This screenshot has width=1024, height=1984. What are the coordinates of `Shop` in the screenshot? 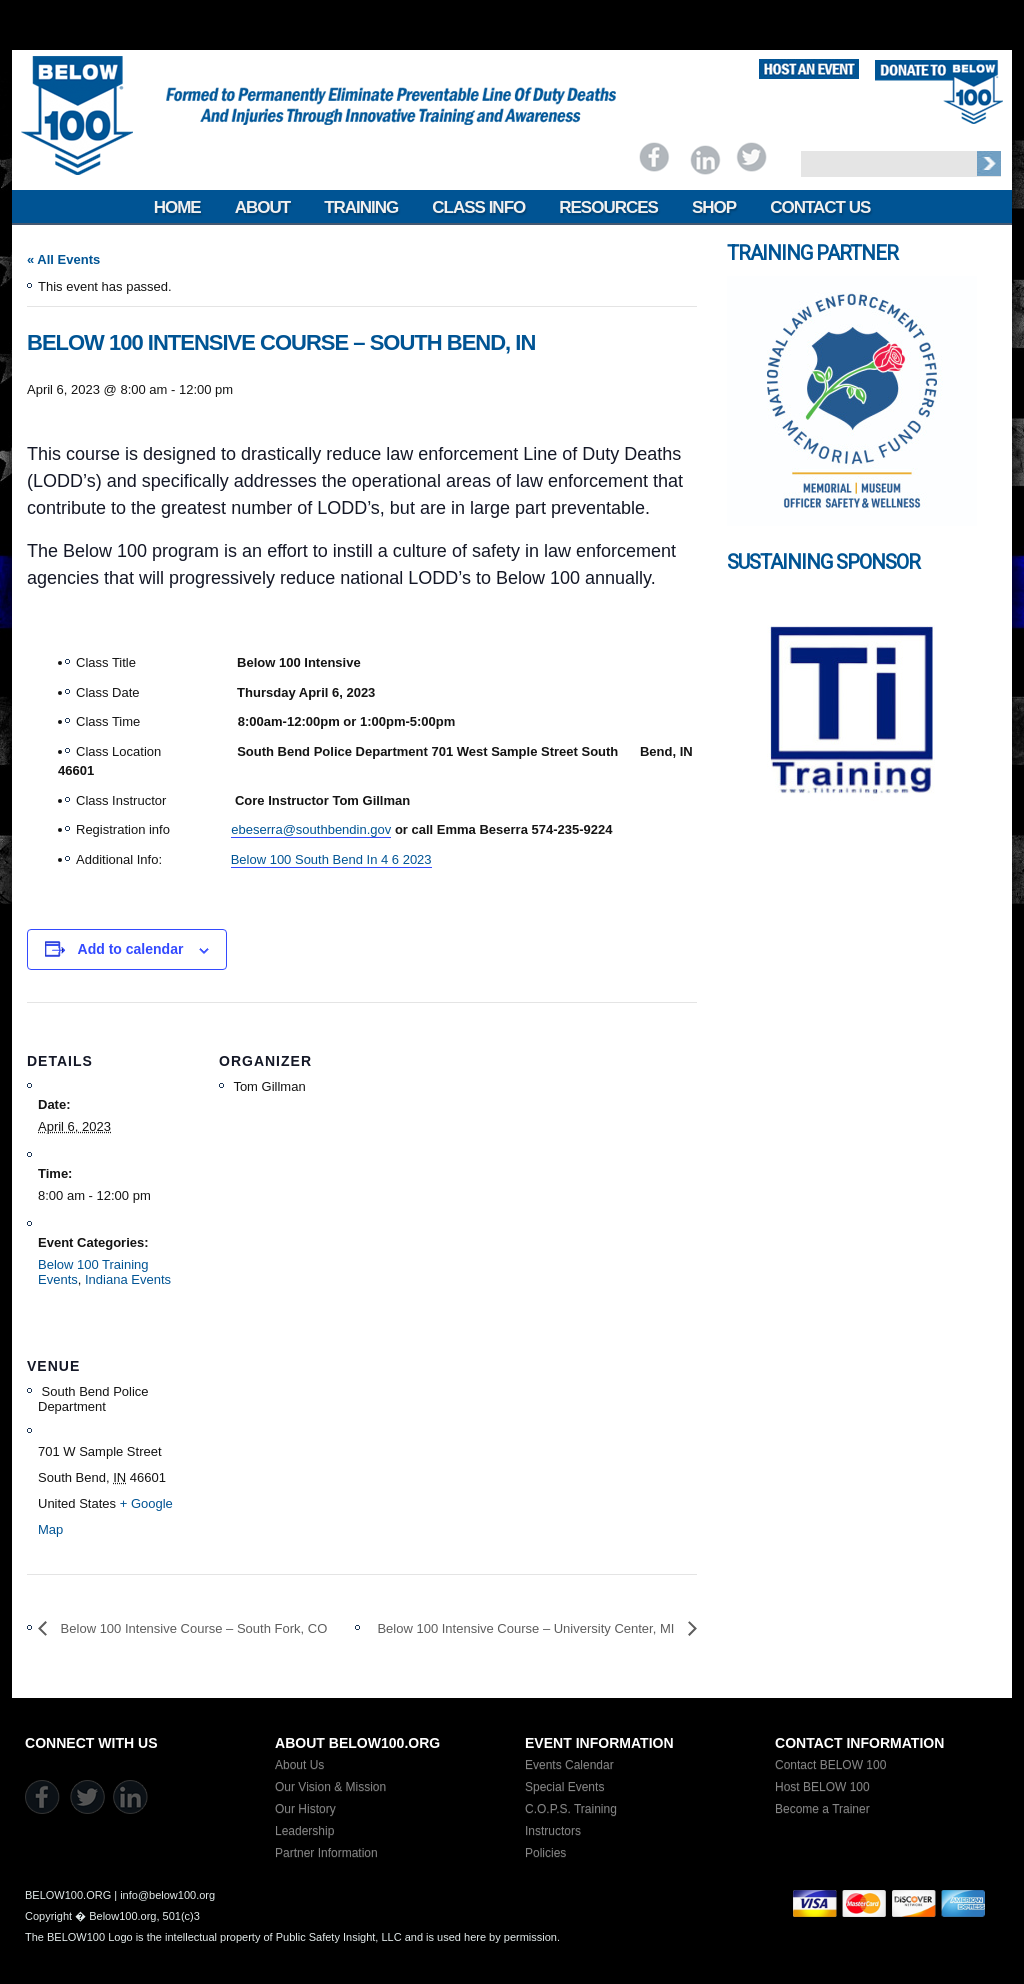 It's located at (714, 207).